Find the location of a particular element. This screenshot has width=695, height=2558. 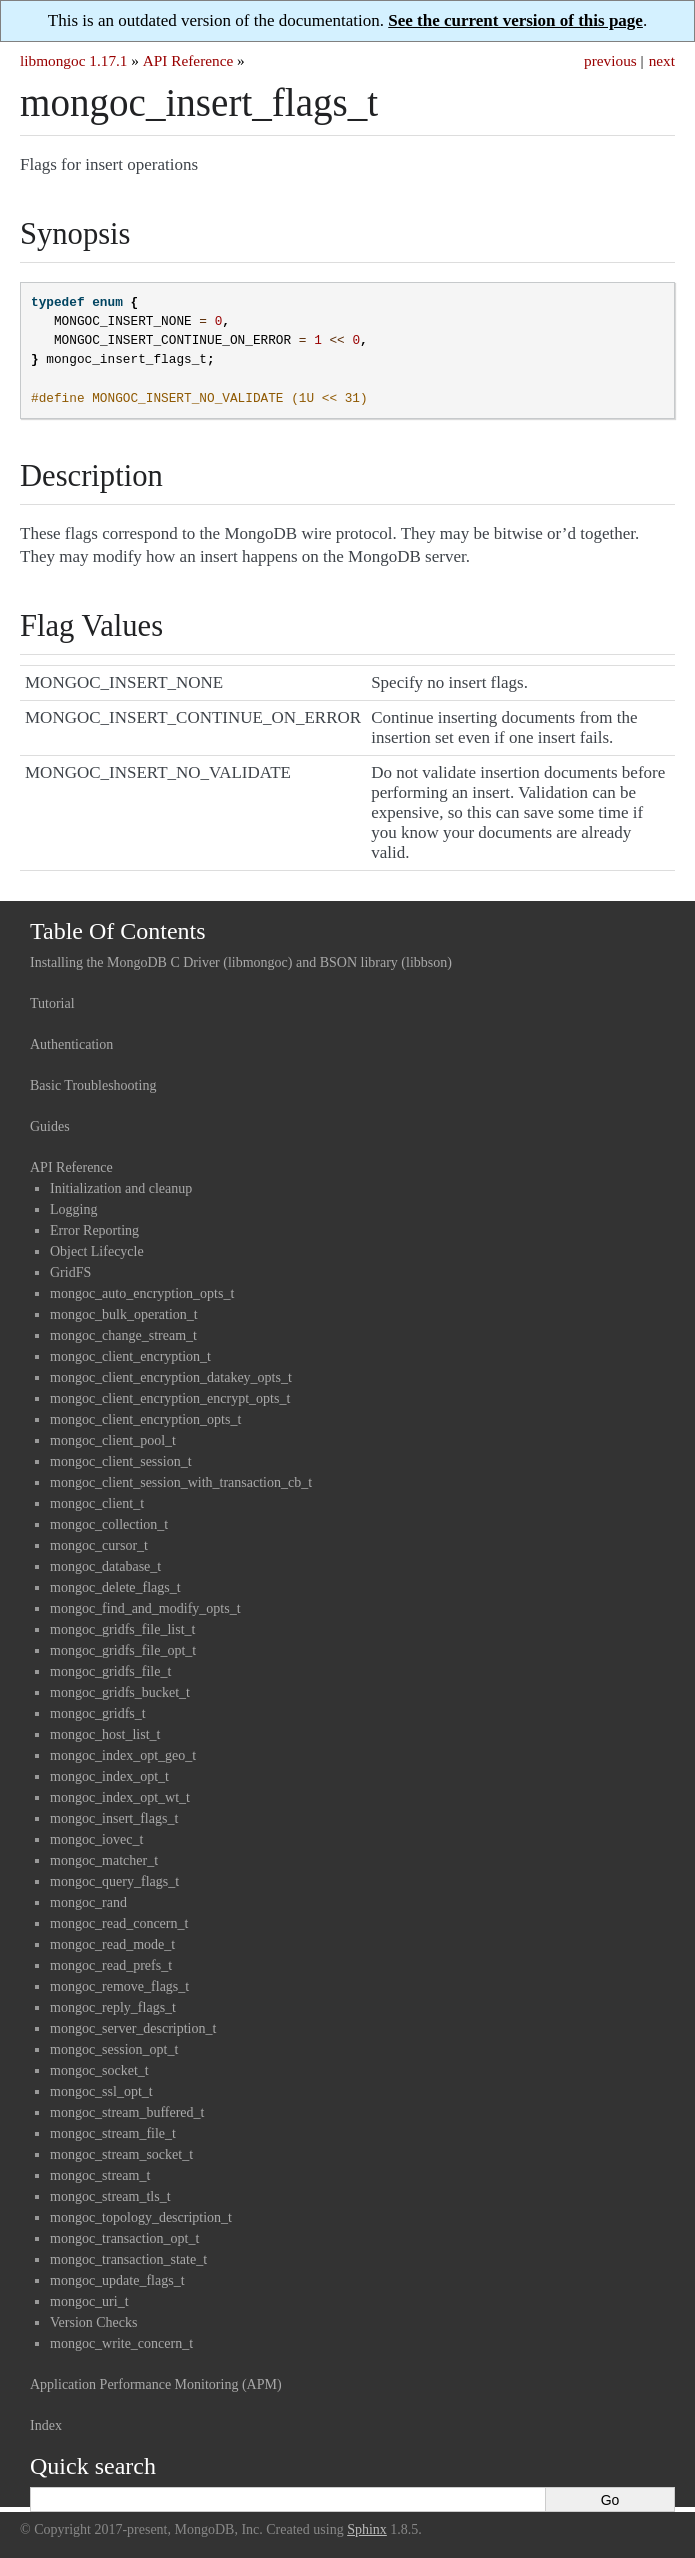

mongoc_uri_t is located at coordinates (89, 2301).